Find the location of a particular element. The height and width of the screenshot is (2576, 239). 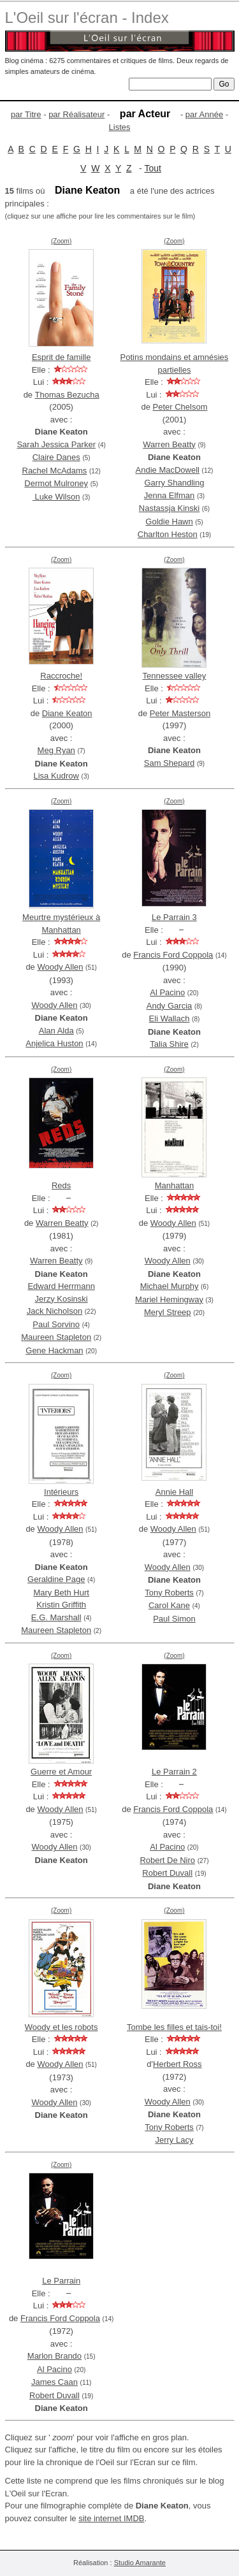

Anjelica Huston is located at coordinates (54, 1043).